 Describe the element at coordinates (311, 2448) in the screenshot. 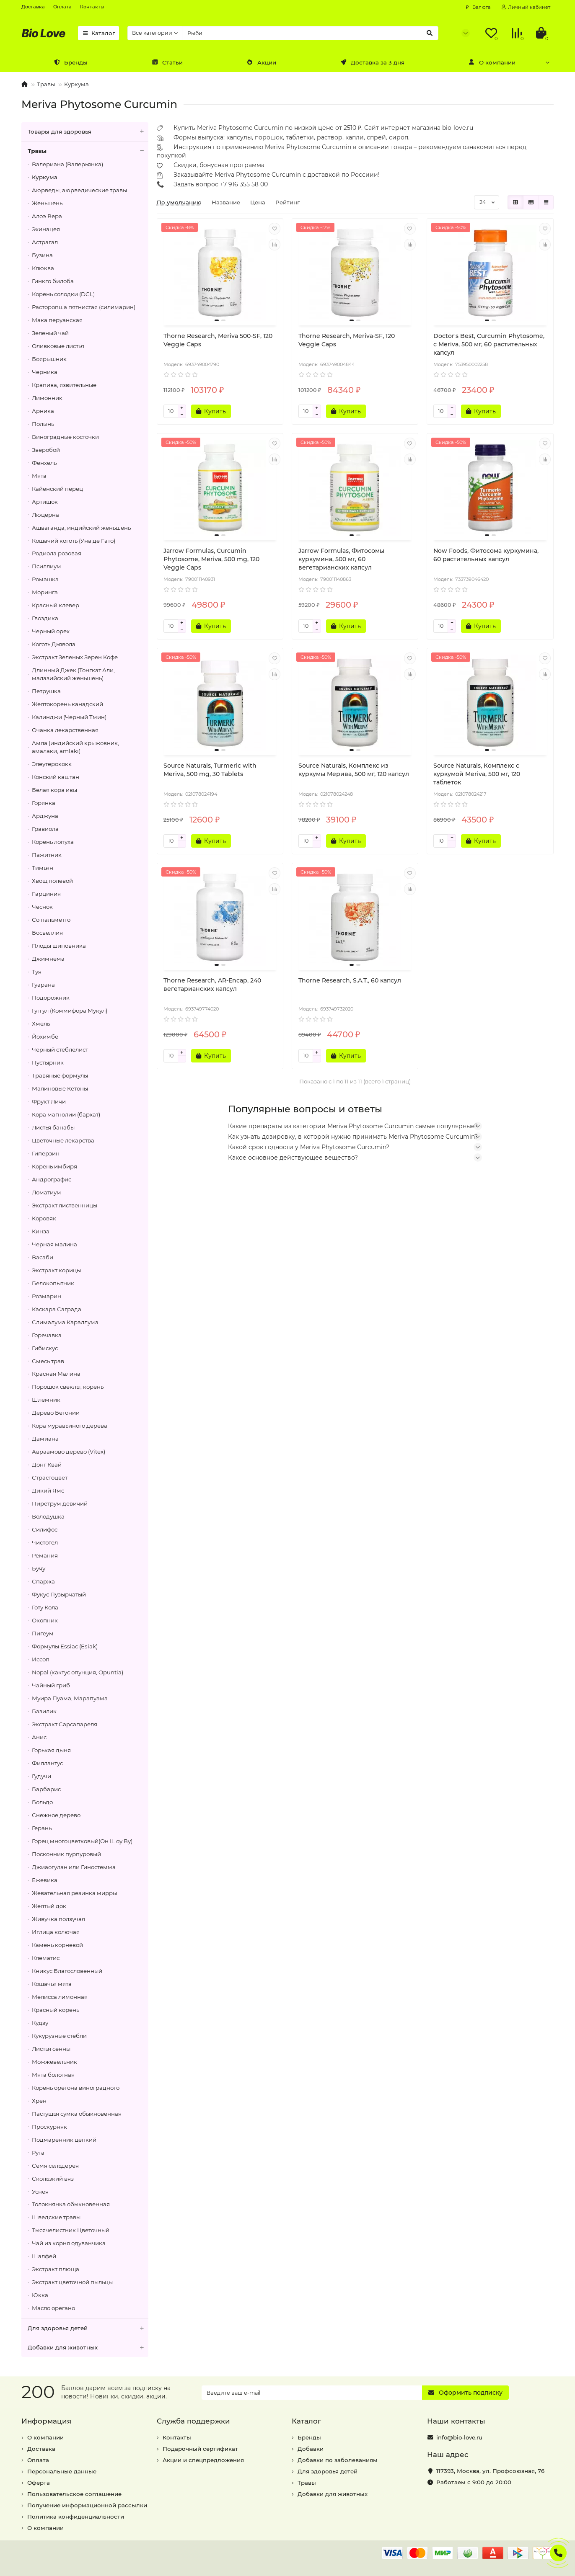

I see `Добавки` at that location.